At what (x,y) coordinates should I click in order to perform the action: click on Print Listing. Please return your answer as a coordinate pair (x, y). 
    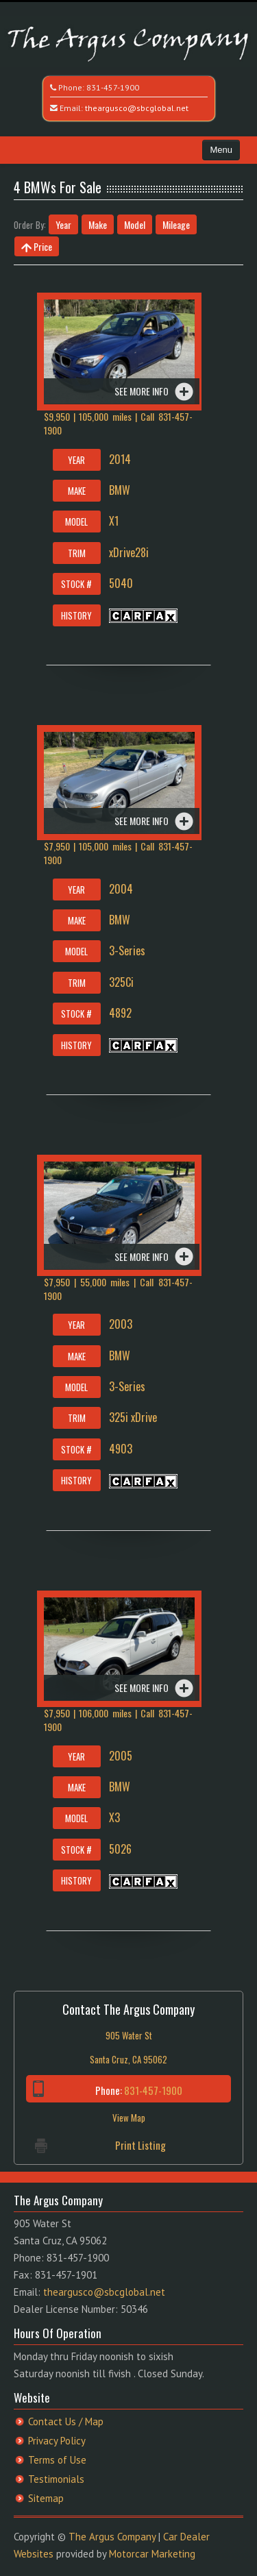
    Looking at the image, I should click on (140, 2144).